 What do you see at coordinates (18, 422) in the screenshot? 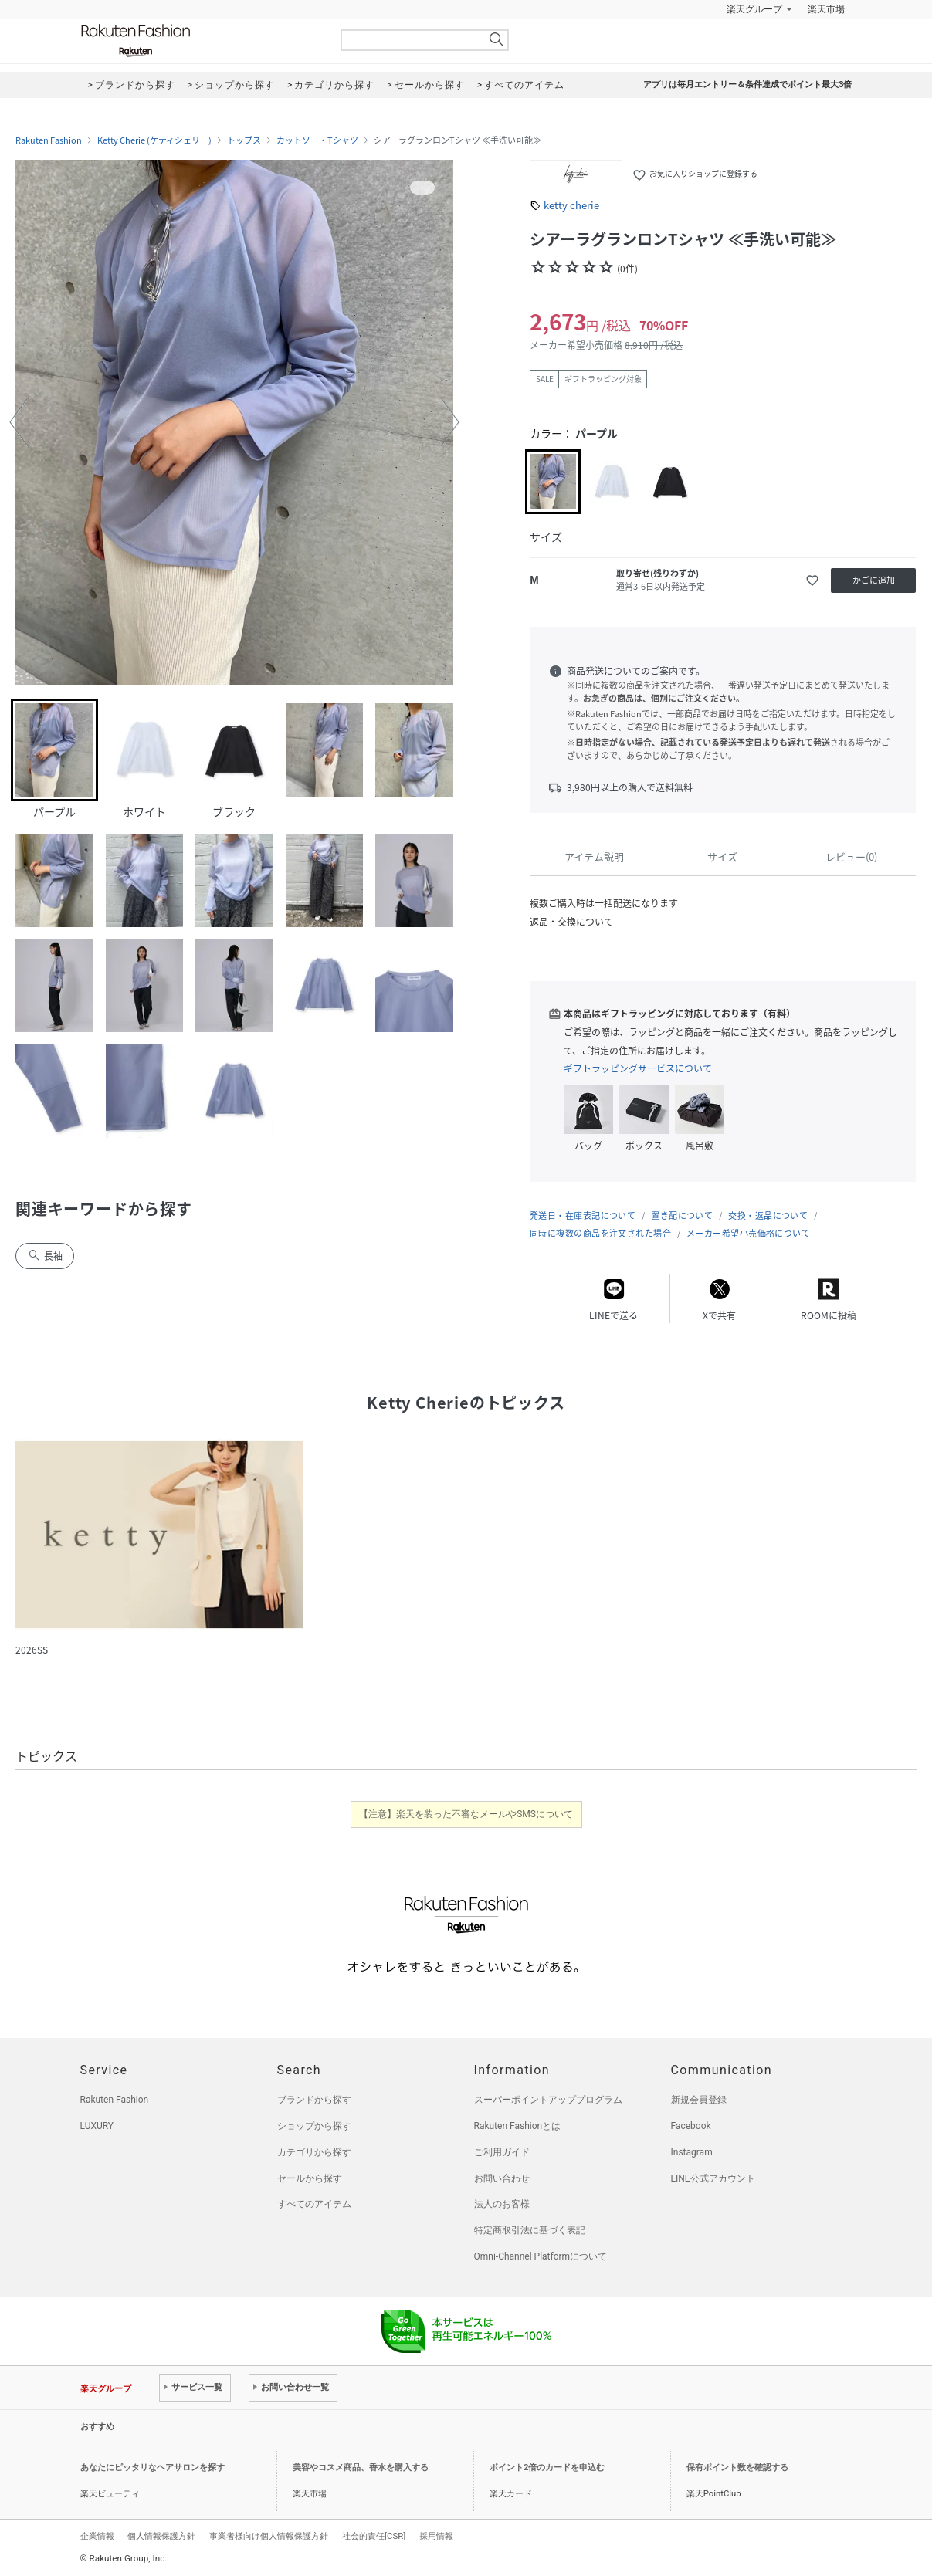
I see `[button]` at bounding box center [18, 422].